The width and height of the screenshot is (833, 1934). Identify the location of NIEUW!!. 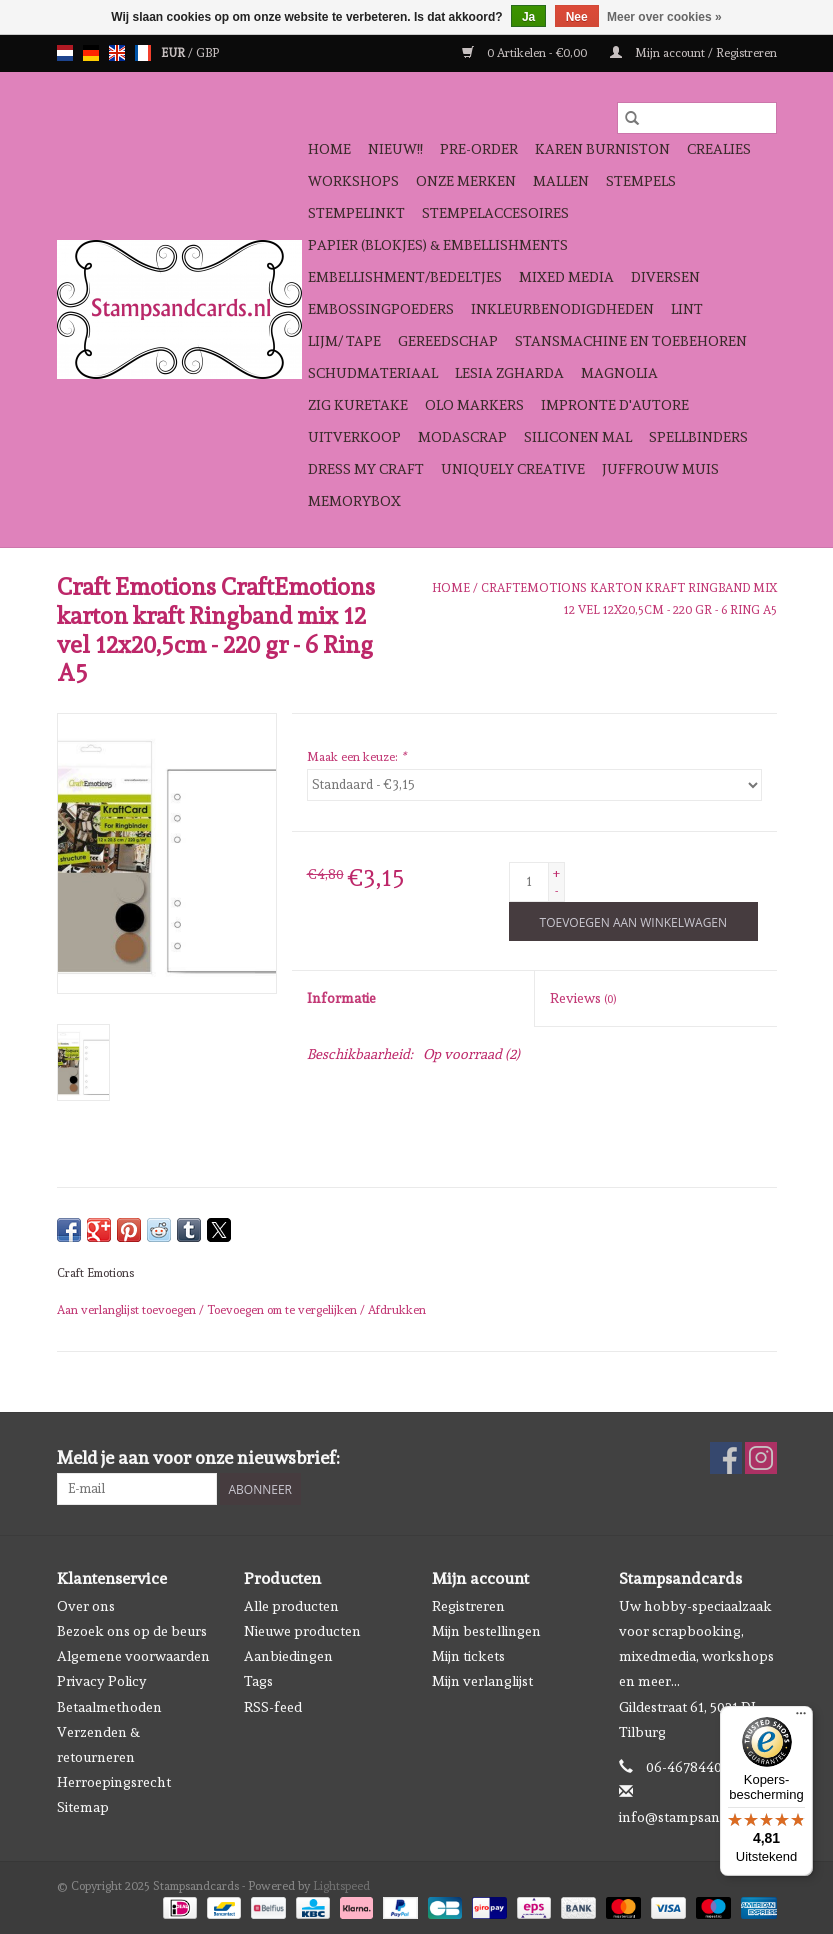
(395, 149).